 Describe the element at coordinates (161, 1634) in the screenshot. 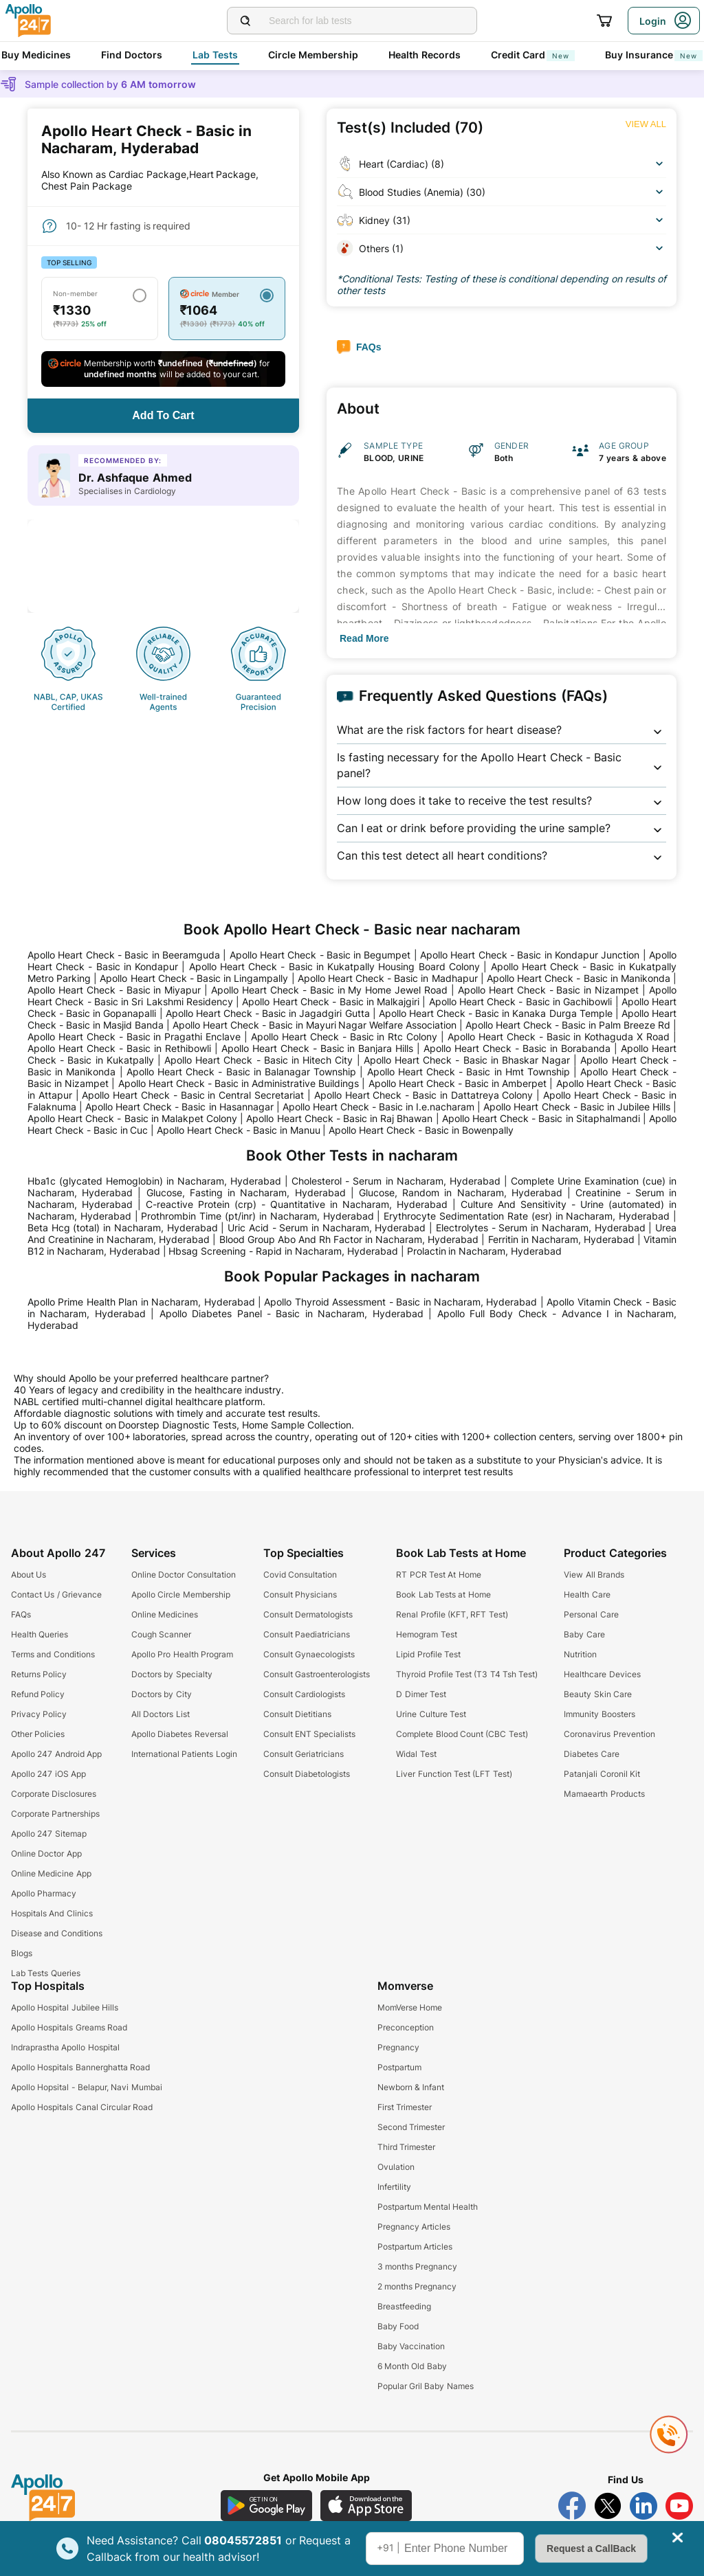

I see `Cough Scanner` at that location.